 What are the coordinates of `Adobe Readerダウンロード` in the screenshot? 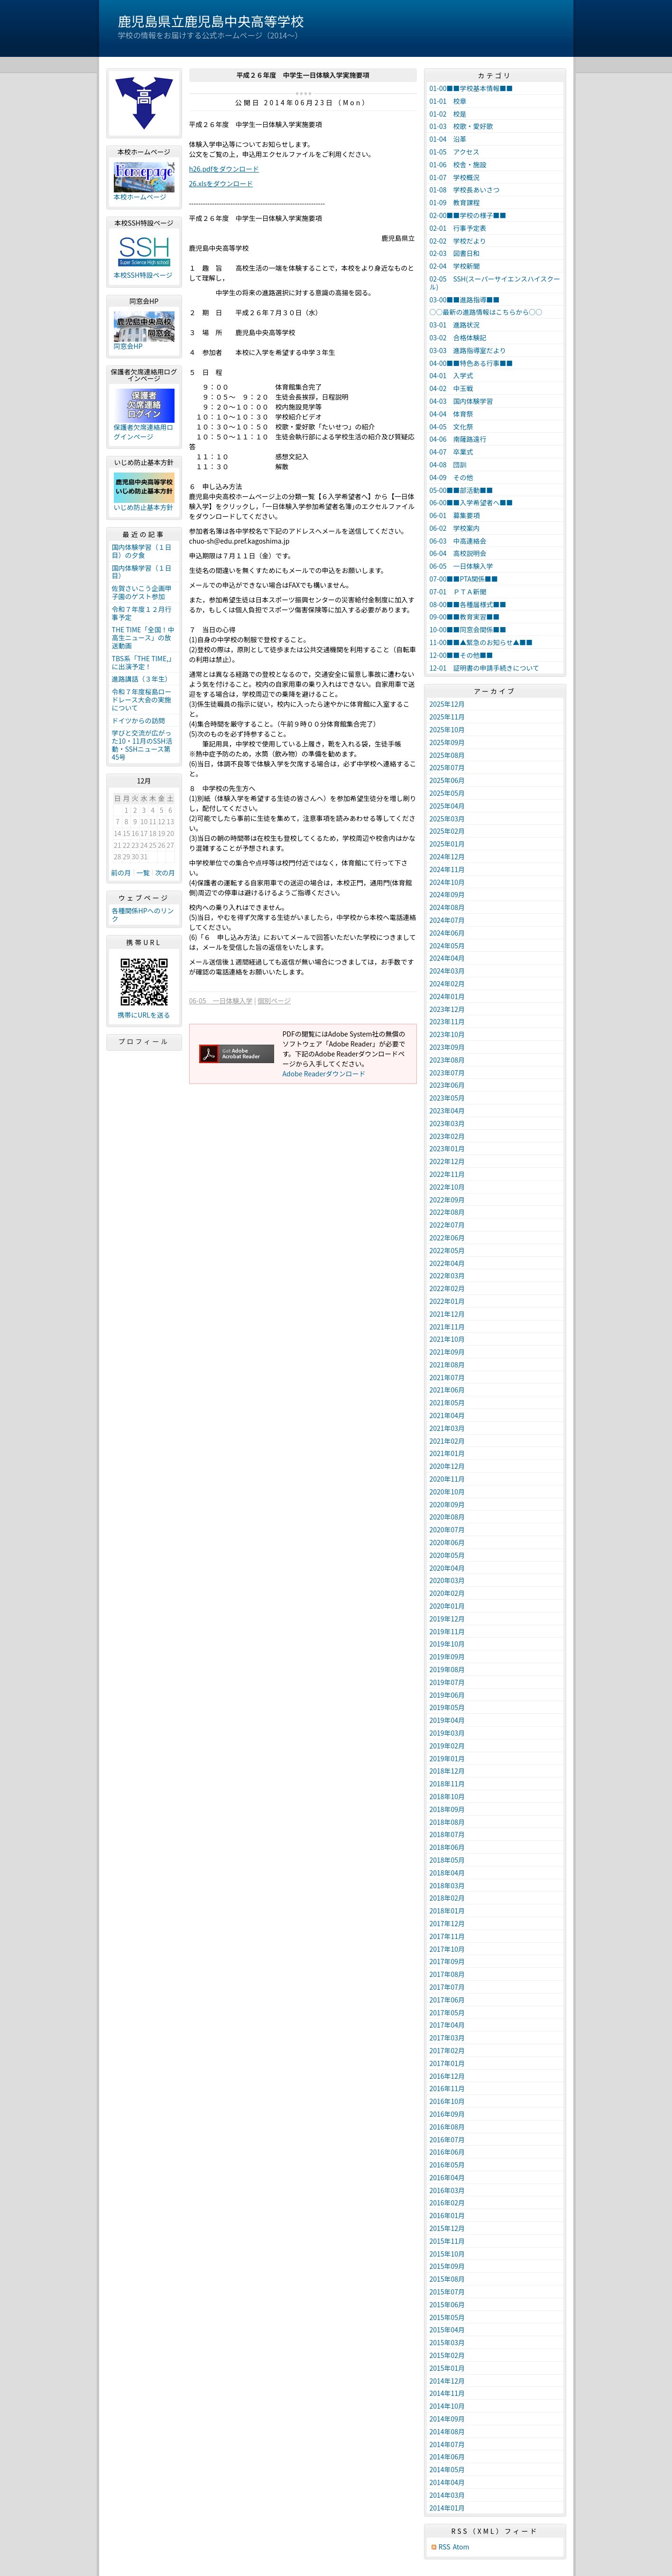 It's located at (324, 1073).